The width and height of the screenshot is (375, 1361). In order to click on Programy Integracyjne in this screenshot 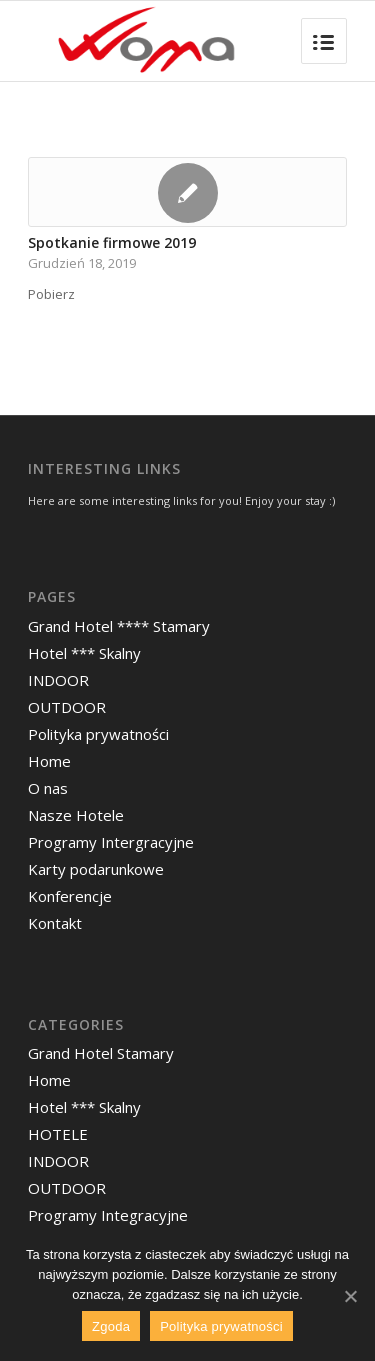, I will do `click(108, 1215)`.